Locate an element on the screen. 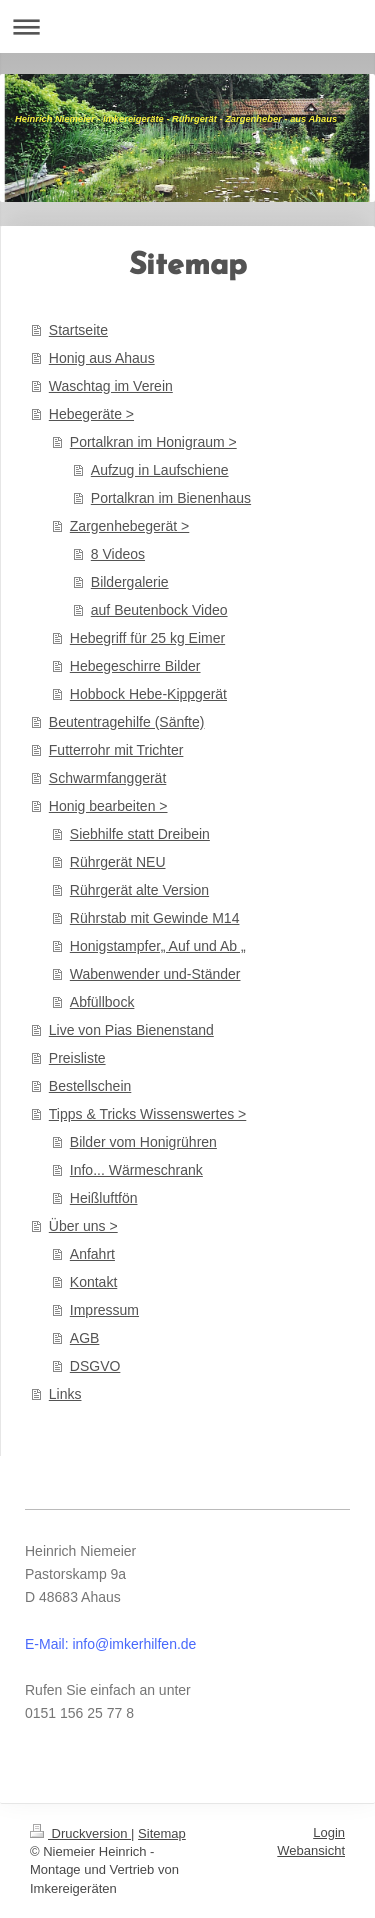 Image resolution: width=375 pixels, height=1918 pixels. Siebhilfe statt Dreibein is located at coordinates (140, 834).